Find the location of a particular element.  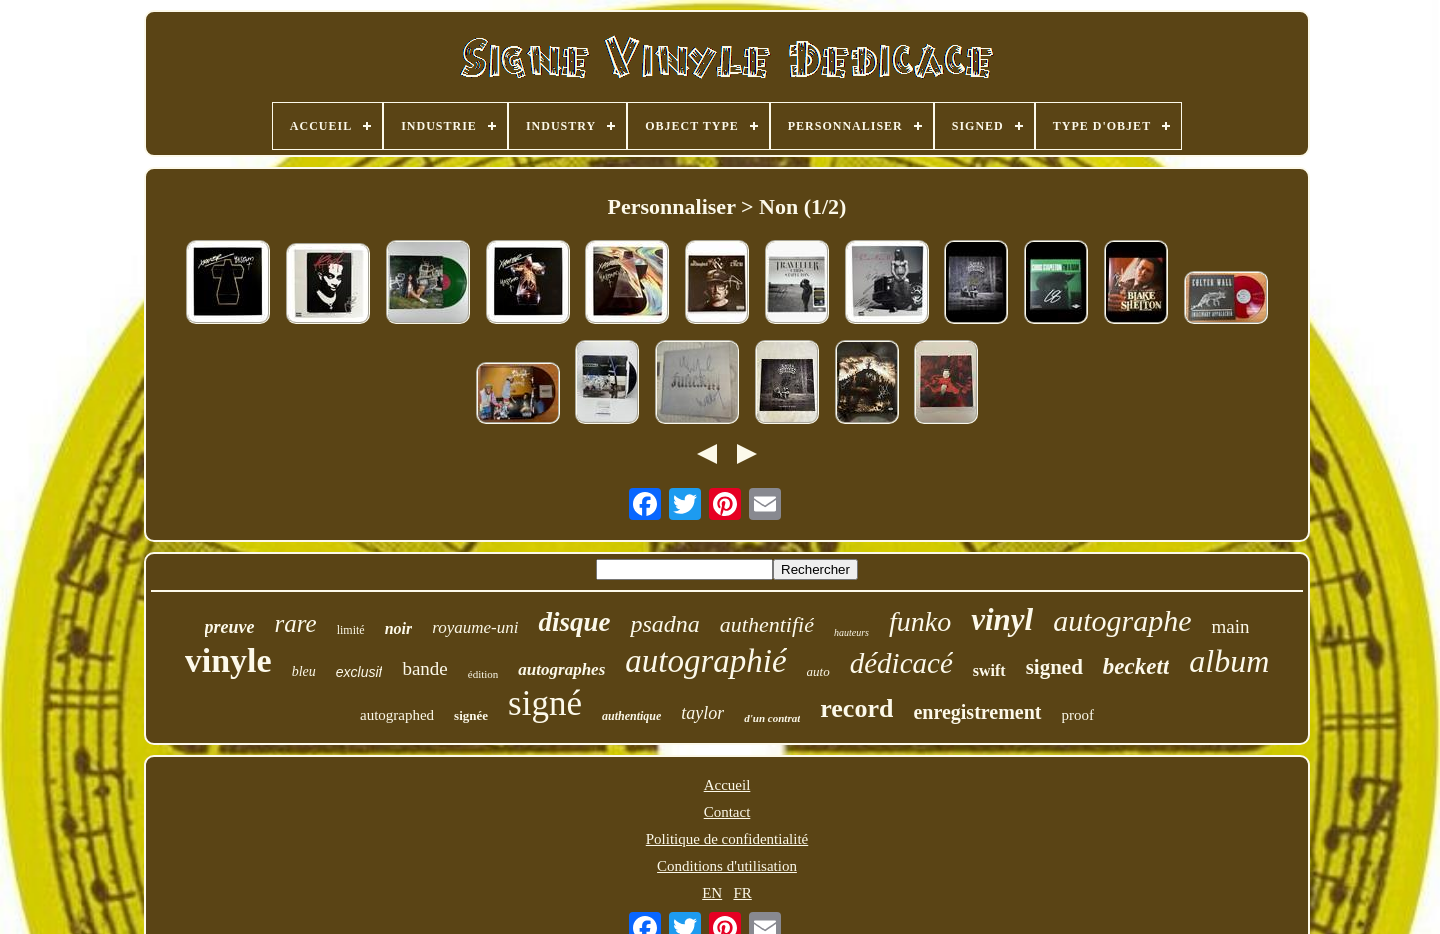

disque is located at coordinates (574, 622).